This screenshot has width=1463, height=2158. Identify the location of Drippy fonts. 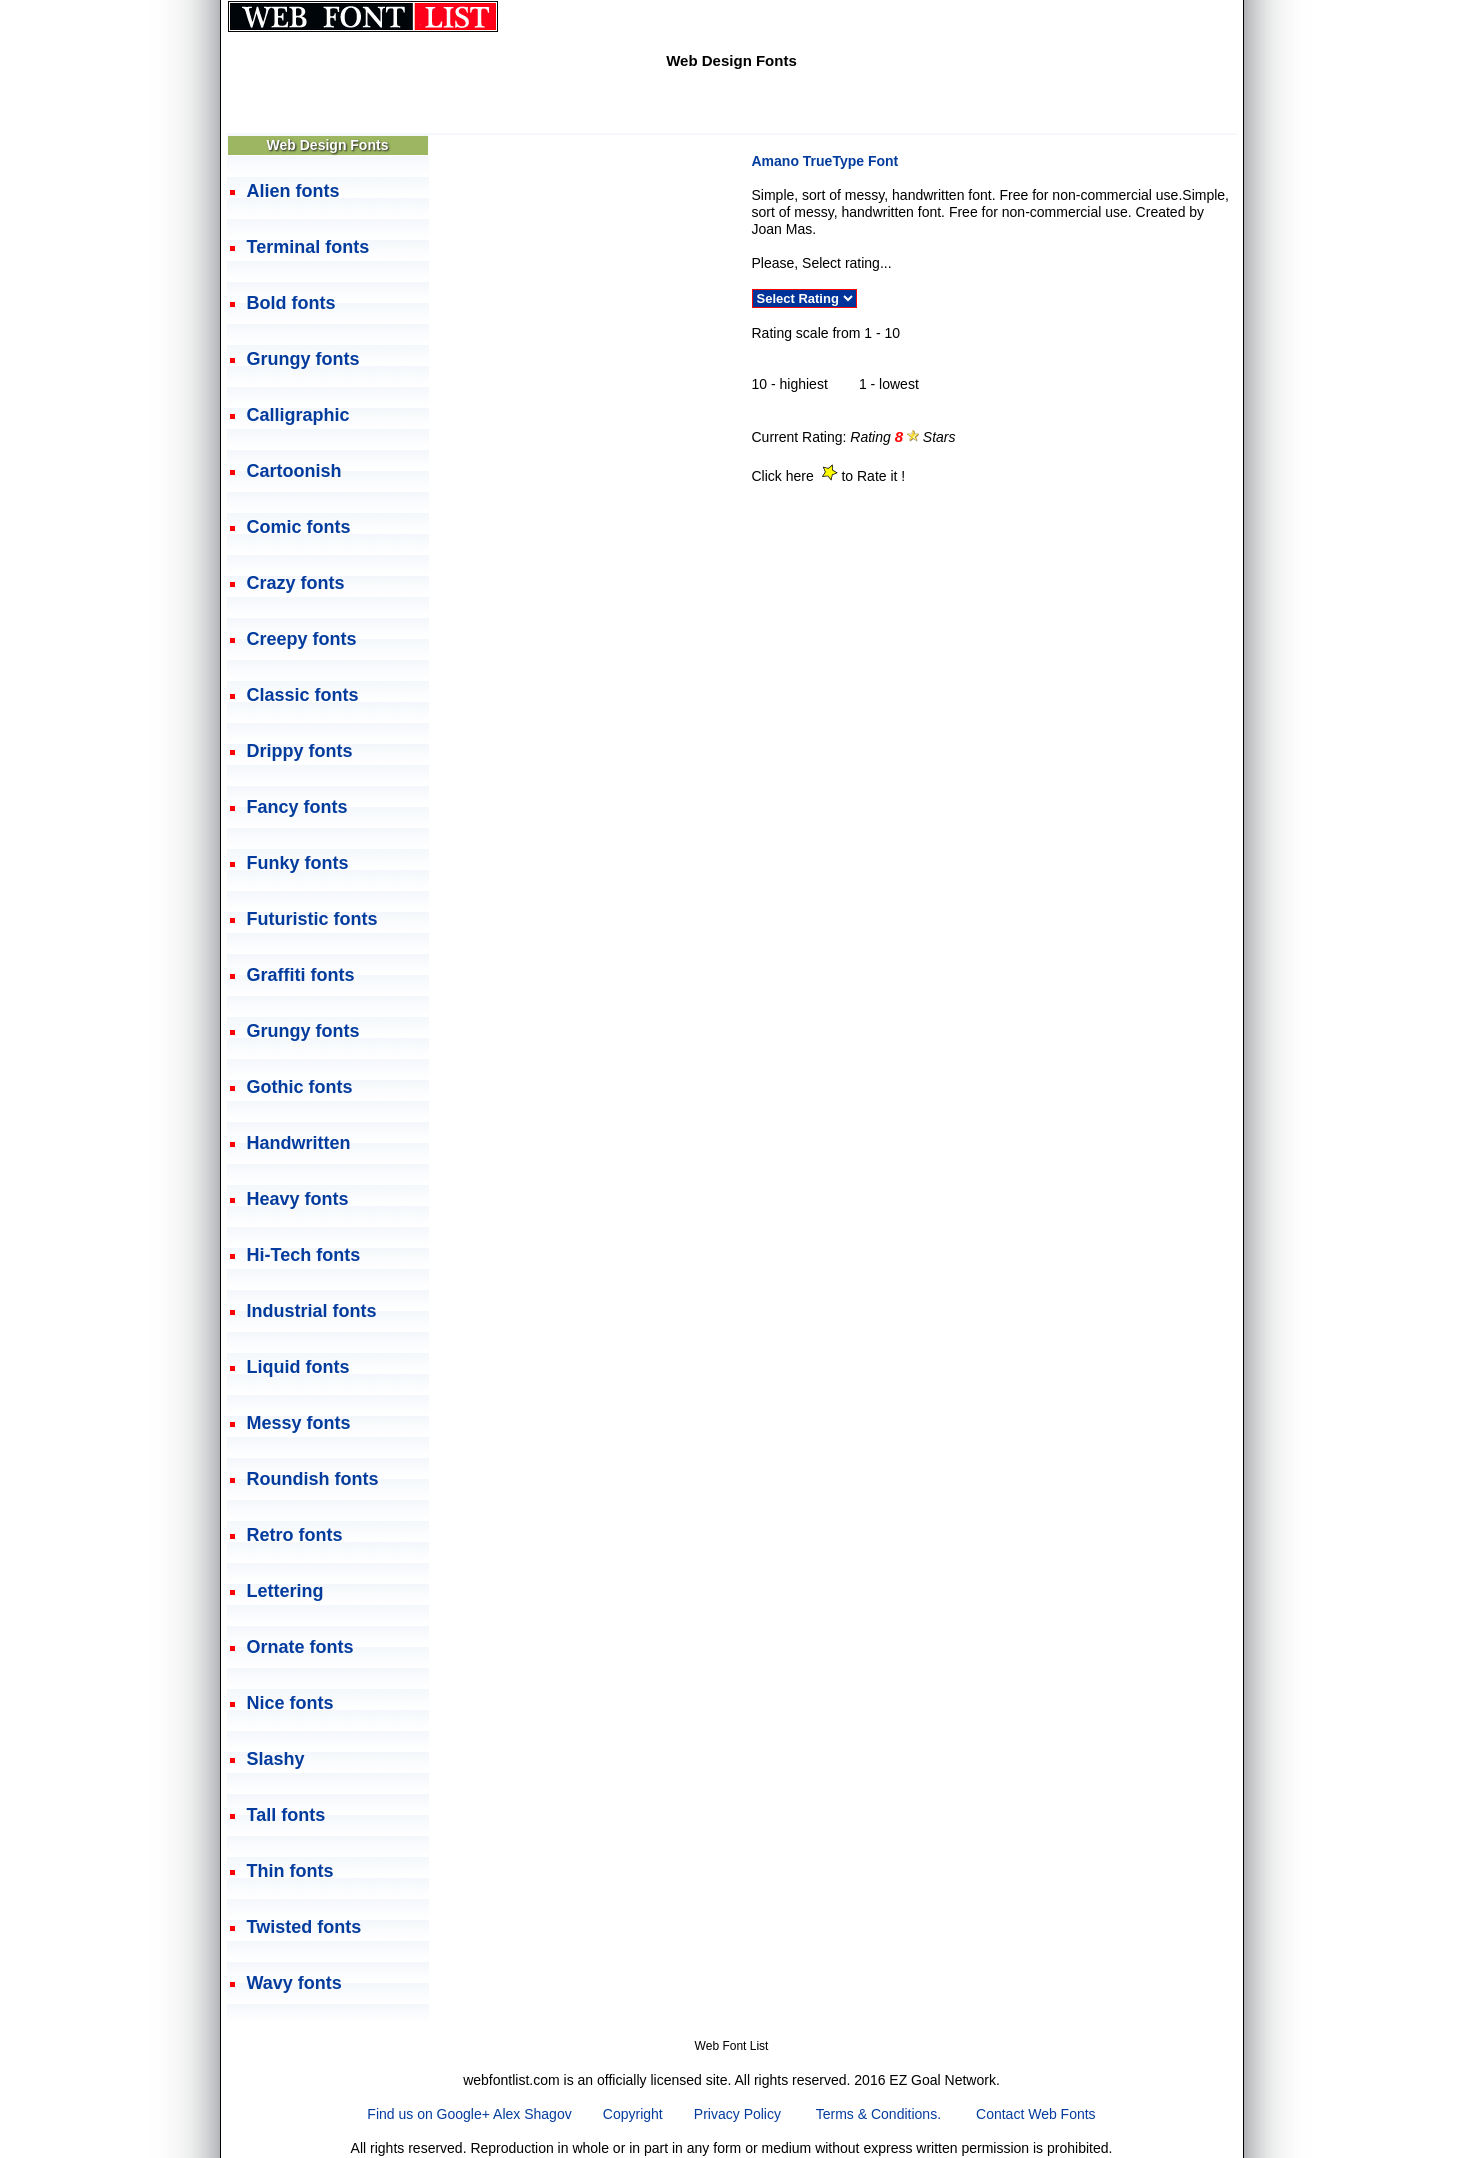
(300, 751).